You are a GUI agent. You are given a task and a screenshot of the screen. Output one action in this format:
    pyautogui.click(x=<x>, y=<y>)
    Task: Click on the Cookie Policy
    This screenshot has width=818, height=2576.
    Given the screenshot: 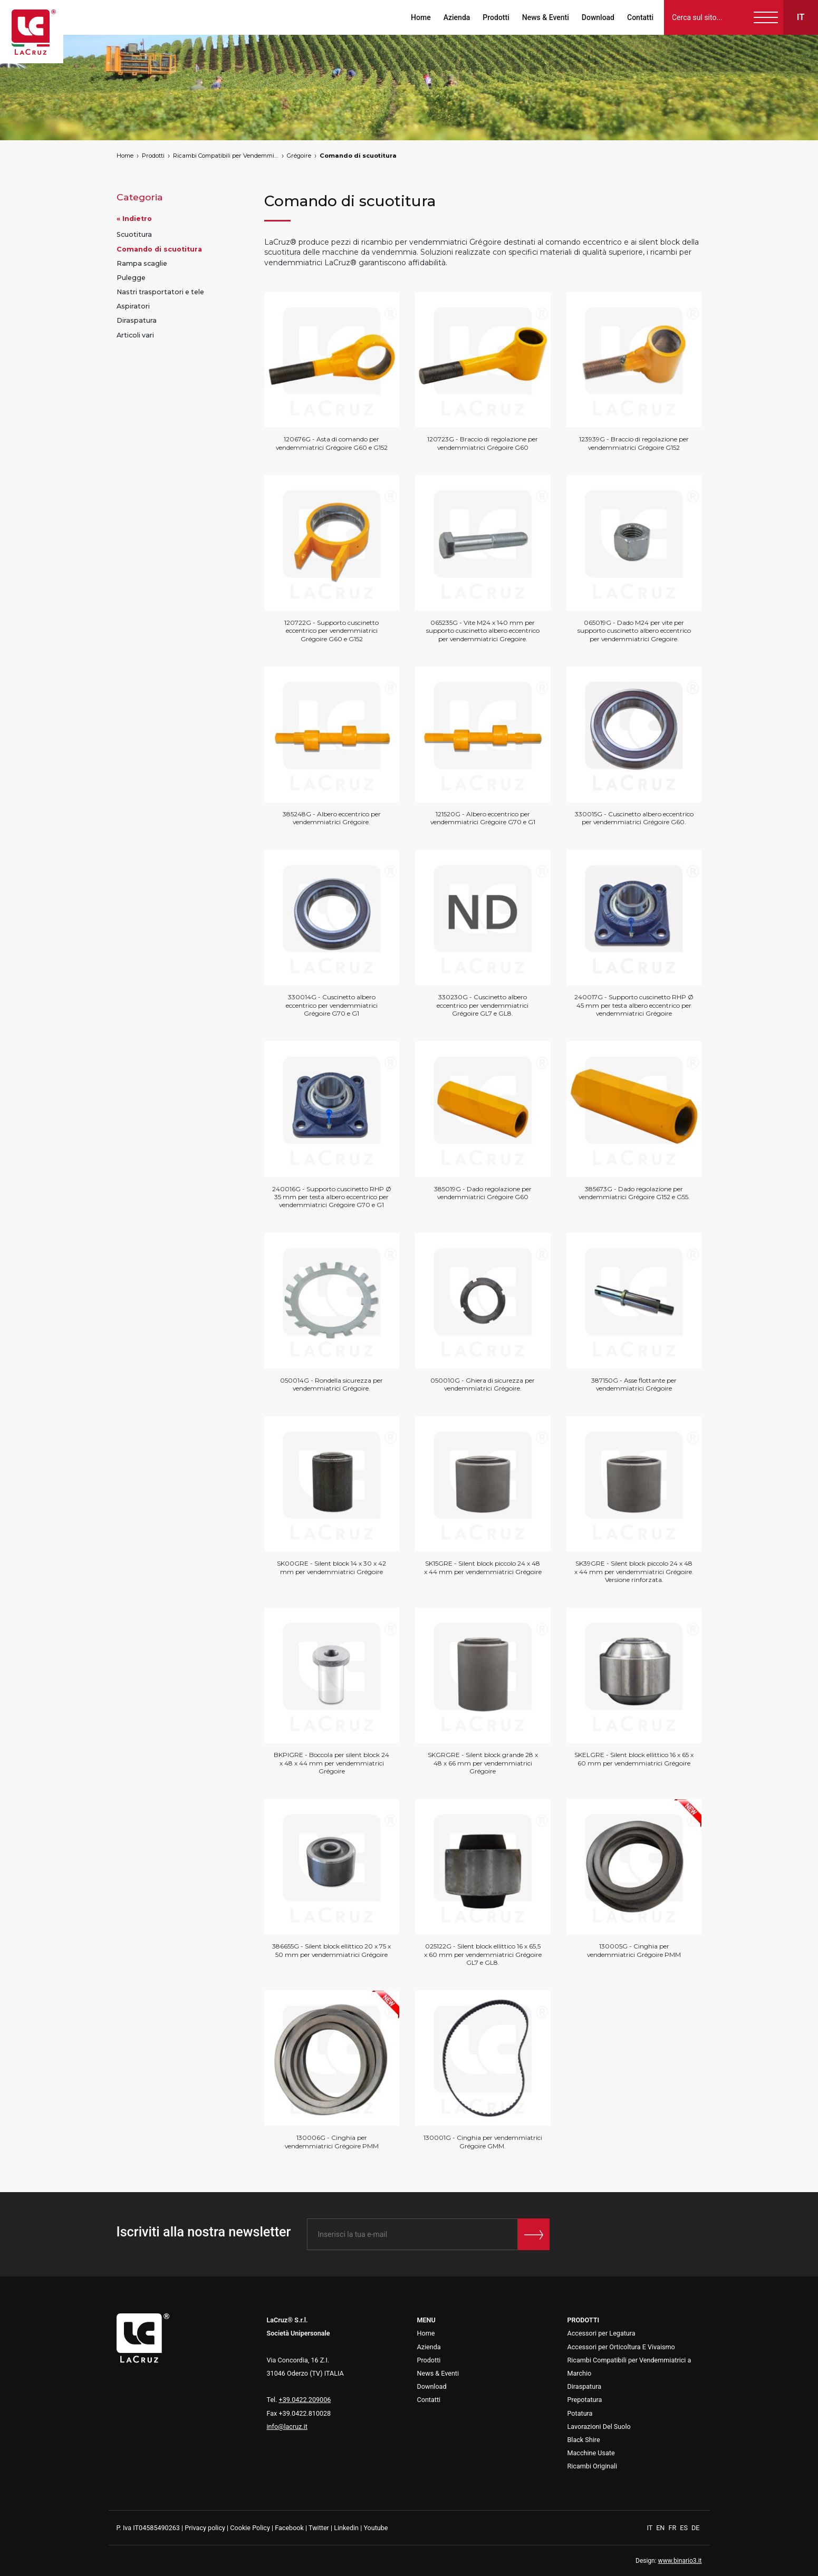 What is the action you would take?
    pyautogui.click(x=250, y=2528)
    